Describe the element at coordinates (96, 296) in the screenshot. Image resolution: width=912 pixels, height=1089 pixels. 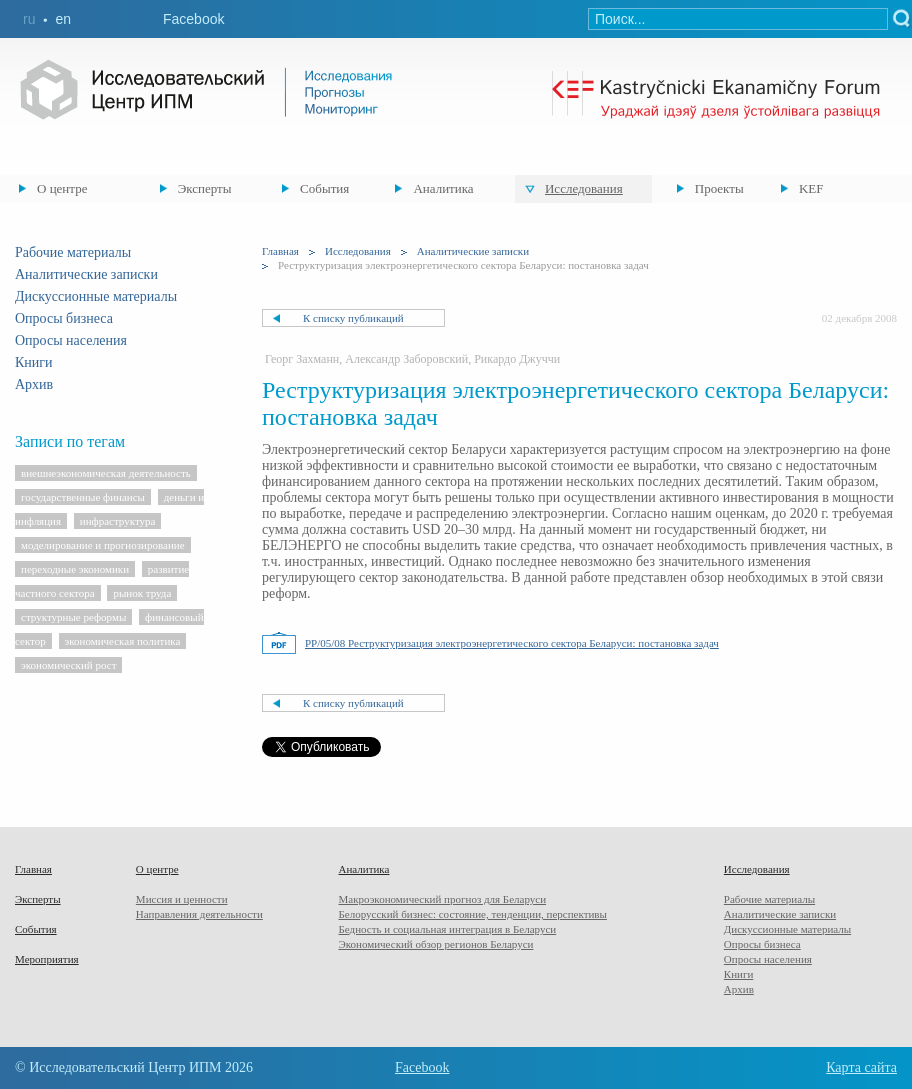
I see `Дискуссионные материалы` at that location.